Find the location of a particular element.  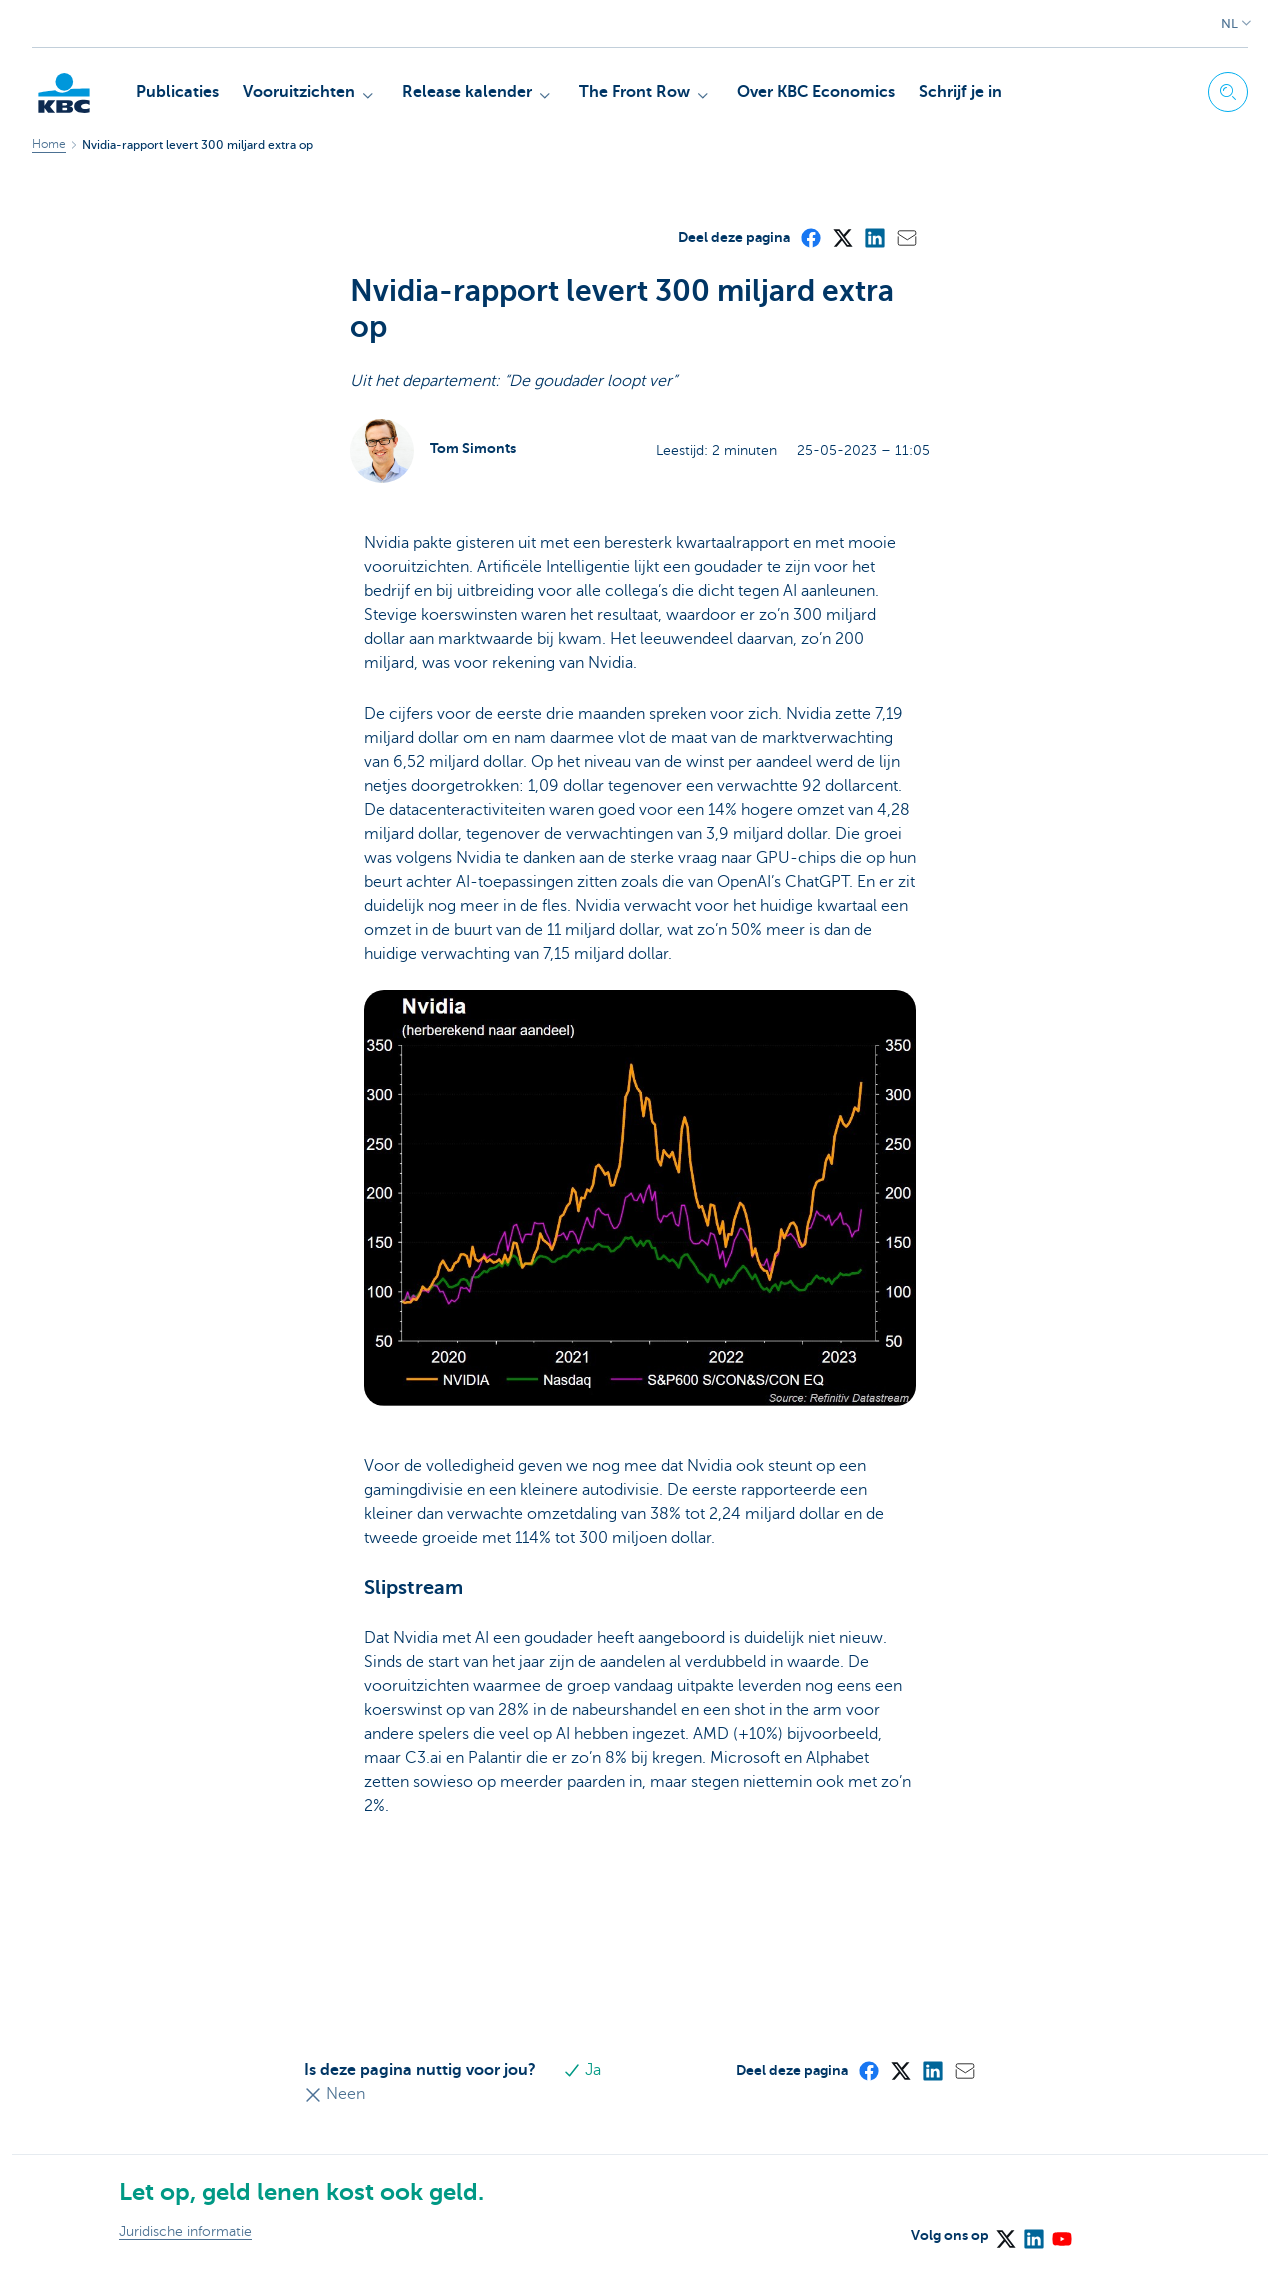

[Mail] is located at coordinates (906, 237).